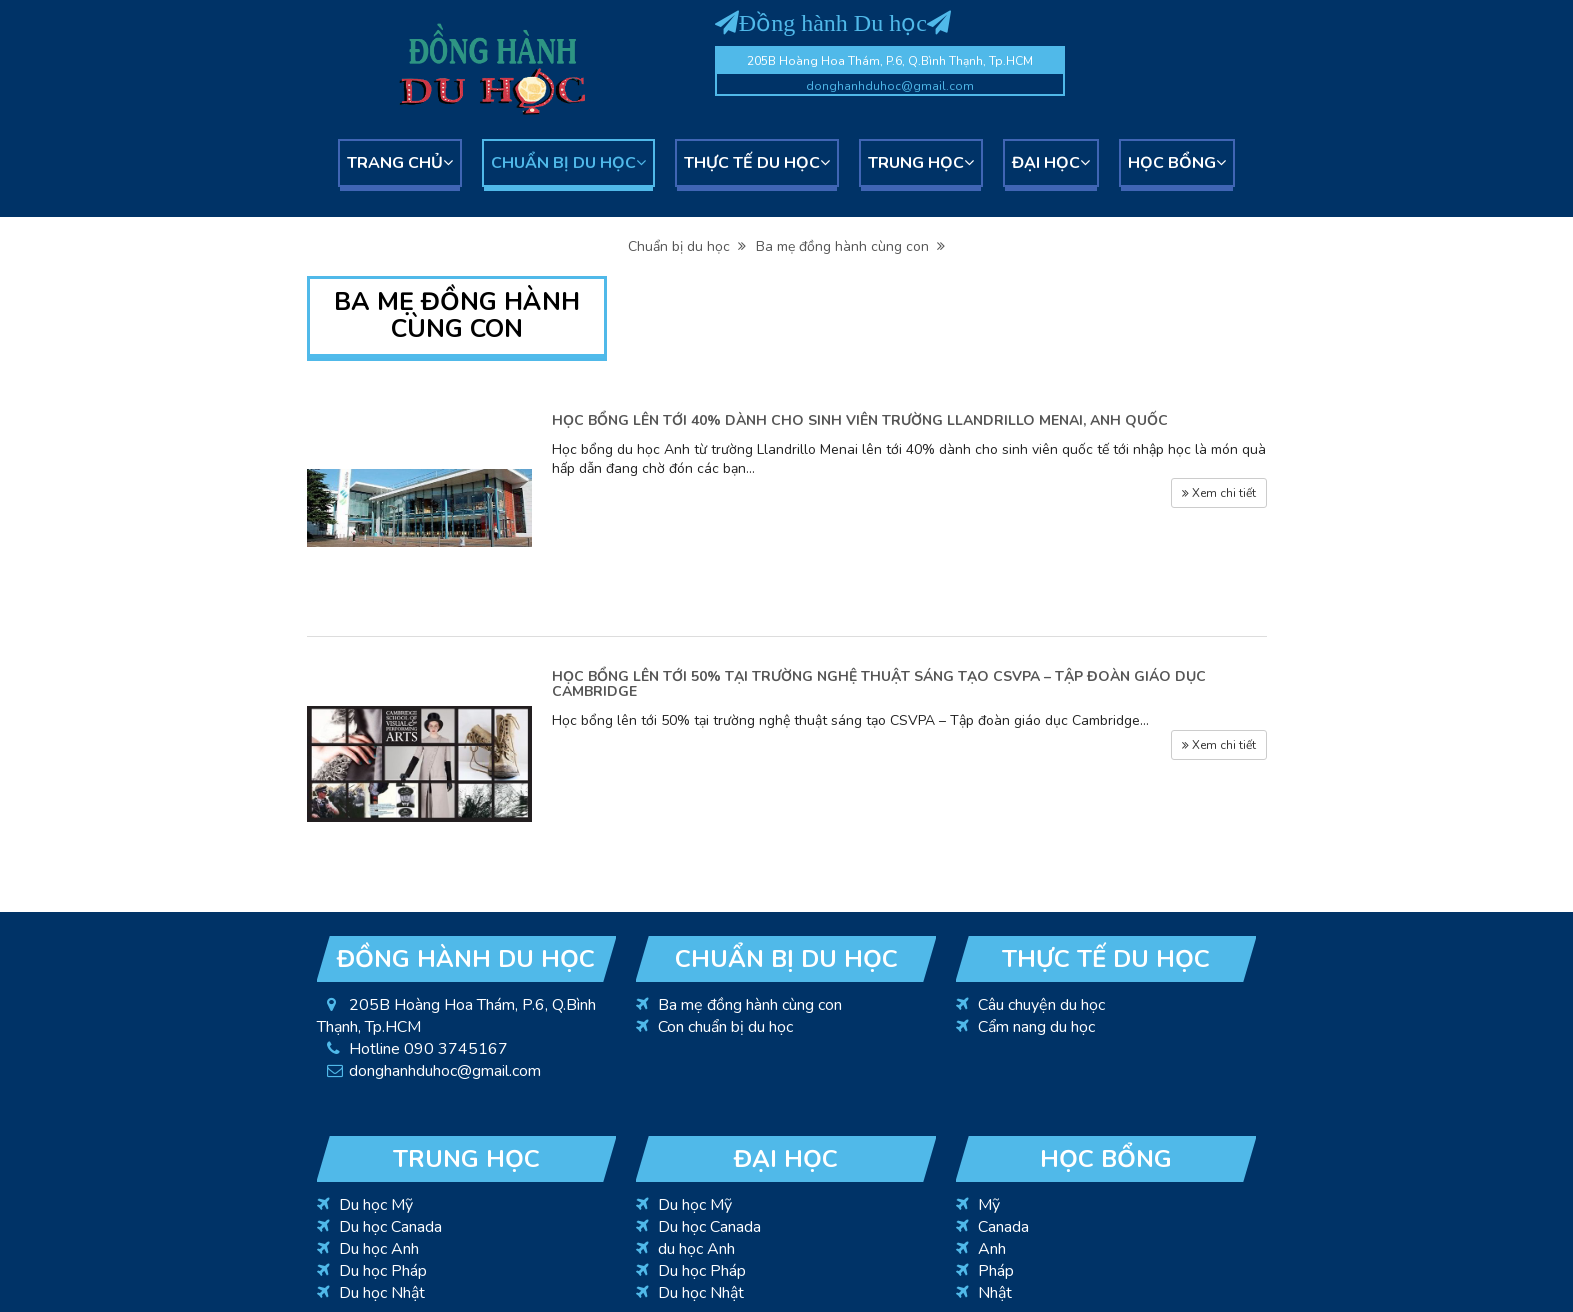 The height and width of the screenshot is (1312, 1573). What do you see at coordinates (696, 1249) in the screenshot?
I see `du học Anh` at bounding box center [696, 1249].